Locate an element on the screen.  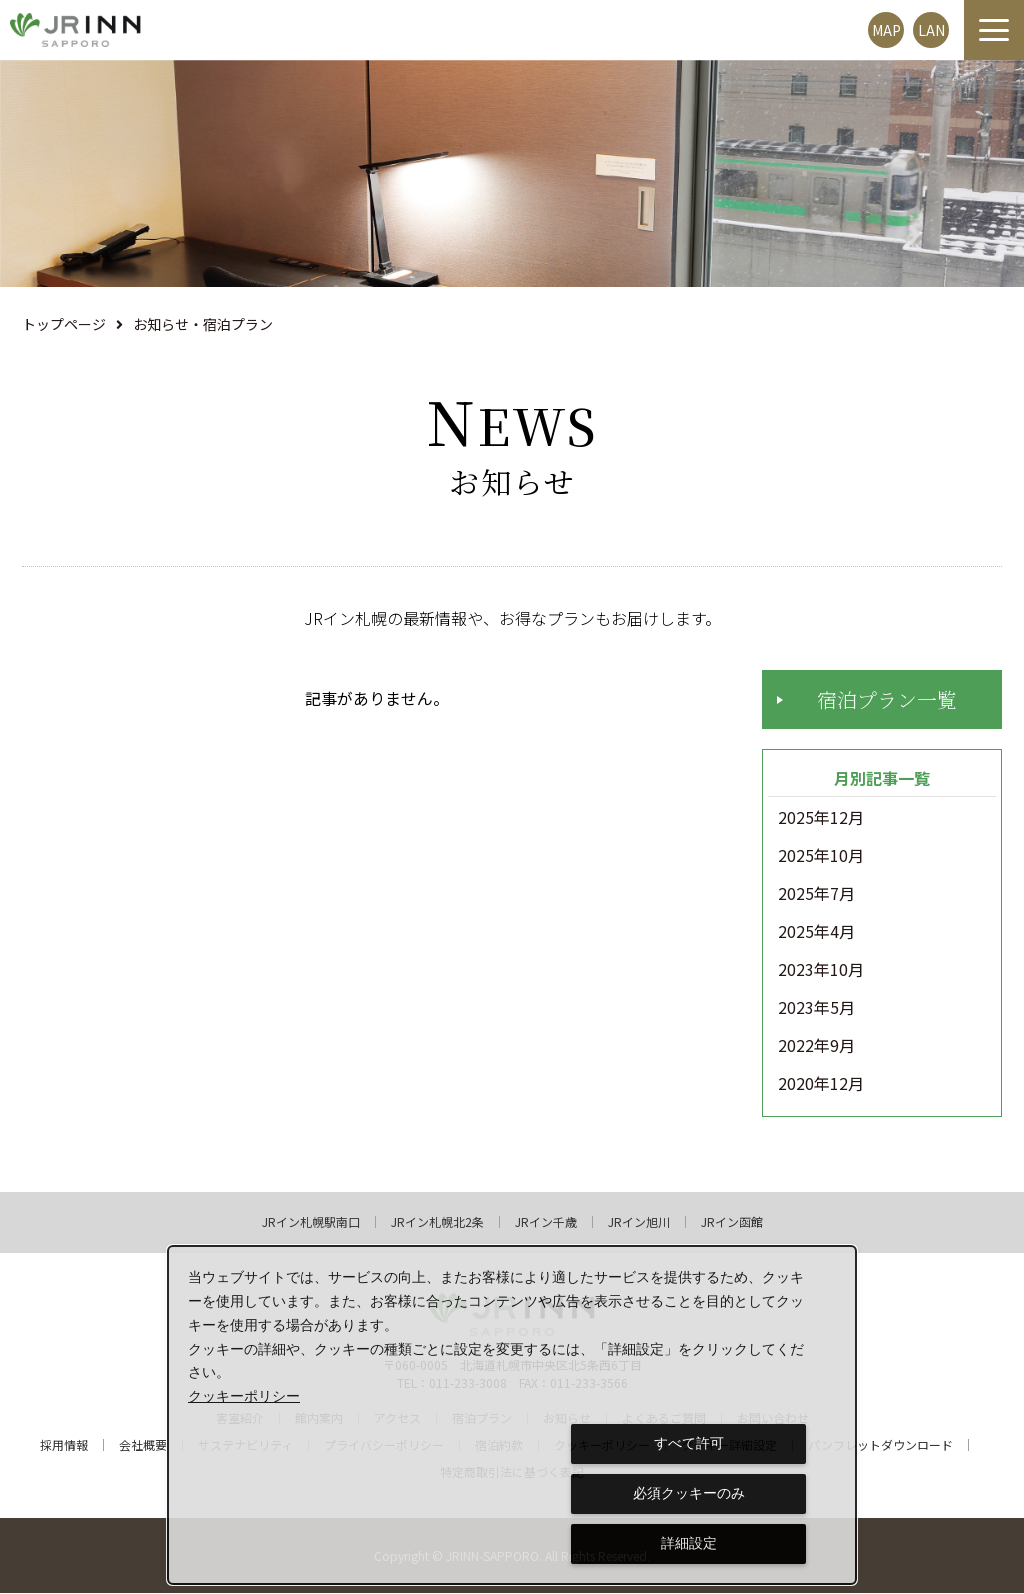
すべて許可 is located at coordinates (689, 1443).